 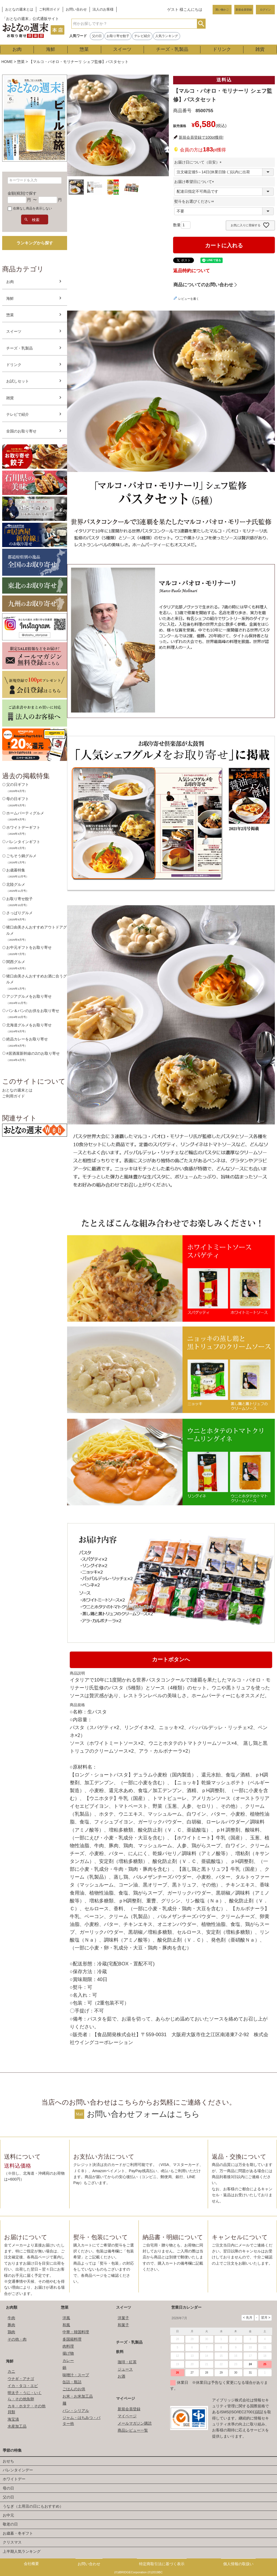 What do you see at coordinates (75, 2332) in the screenshot?
I see `中華・韓国料理` at bounding box center [75, 2332].